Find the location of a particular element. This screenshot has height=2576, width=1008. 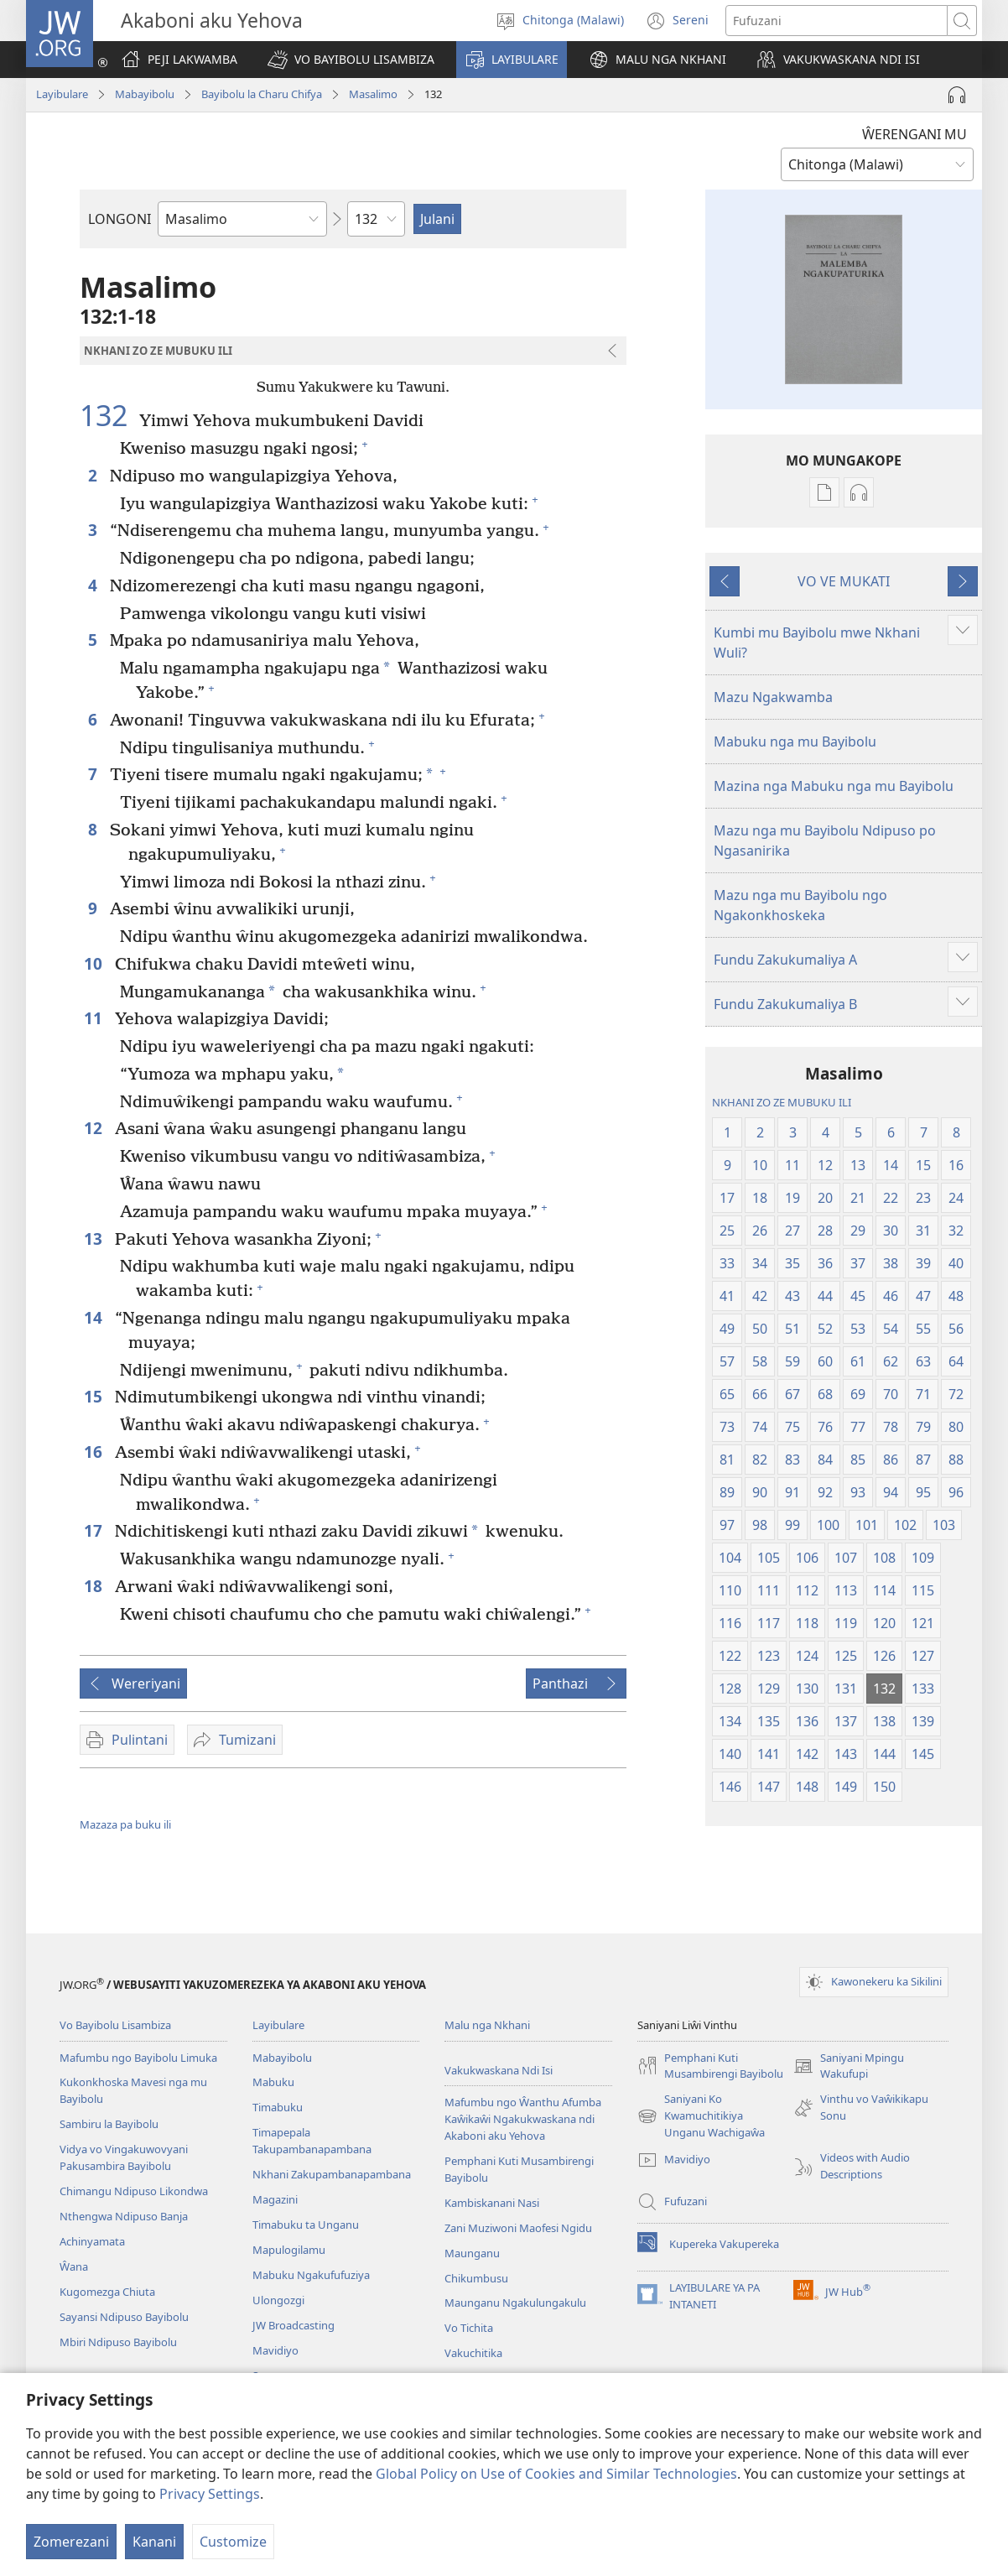

[button] is located at coordinates (351, 59).